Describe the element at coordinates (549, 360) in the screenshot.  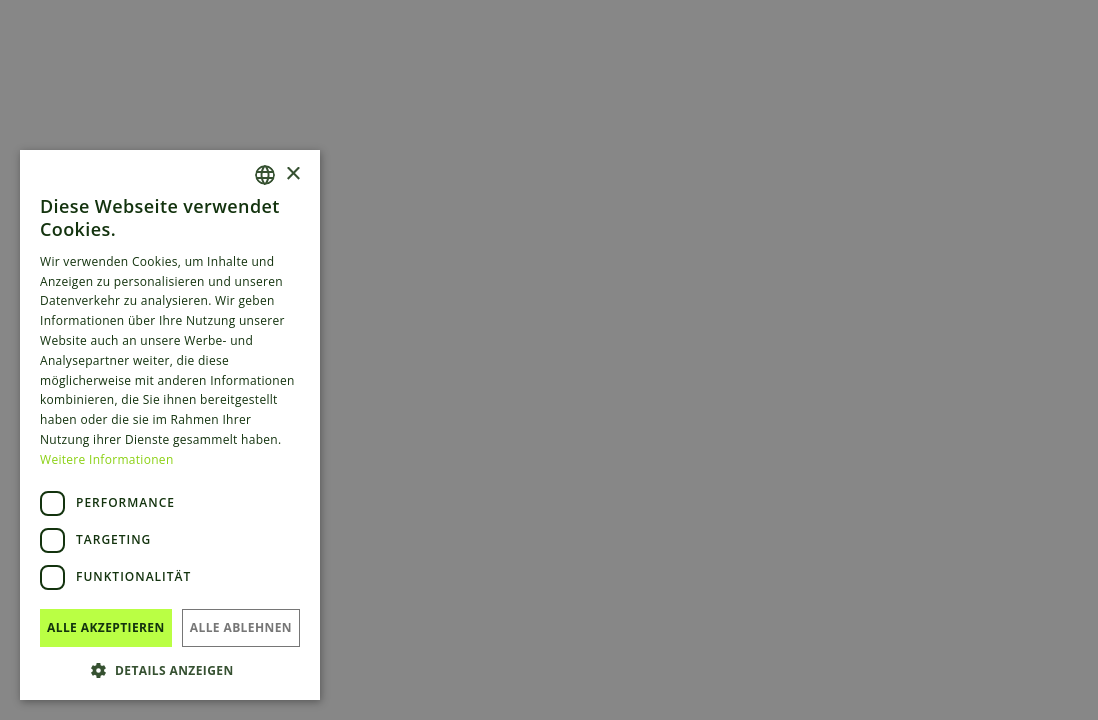
I see `[dialog]` at that location.